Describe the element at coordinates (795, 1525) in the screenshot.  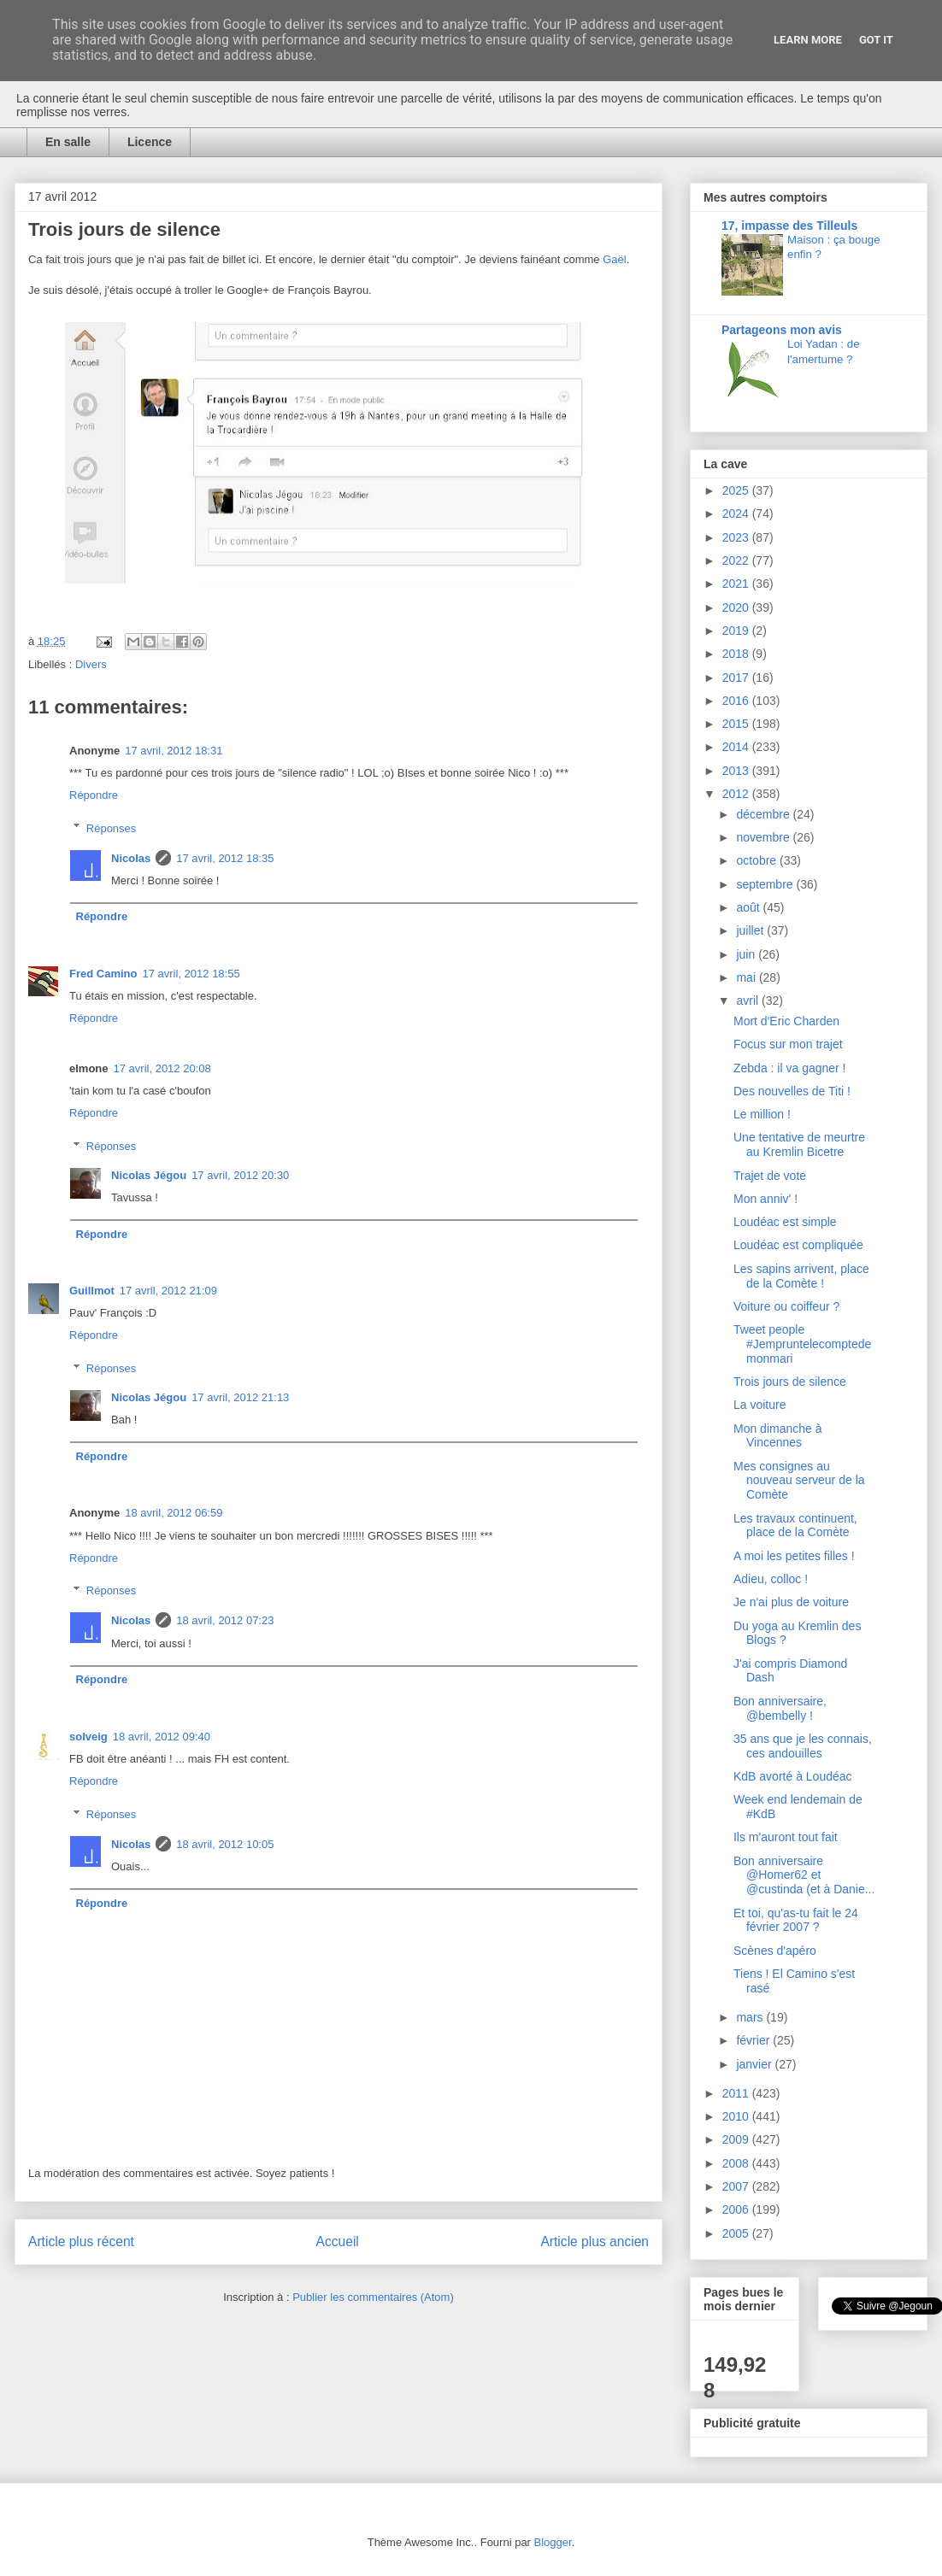
I see `Les travaux continuent, place de la Comète` at that location.